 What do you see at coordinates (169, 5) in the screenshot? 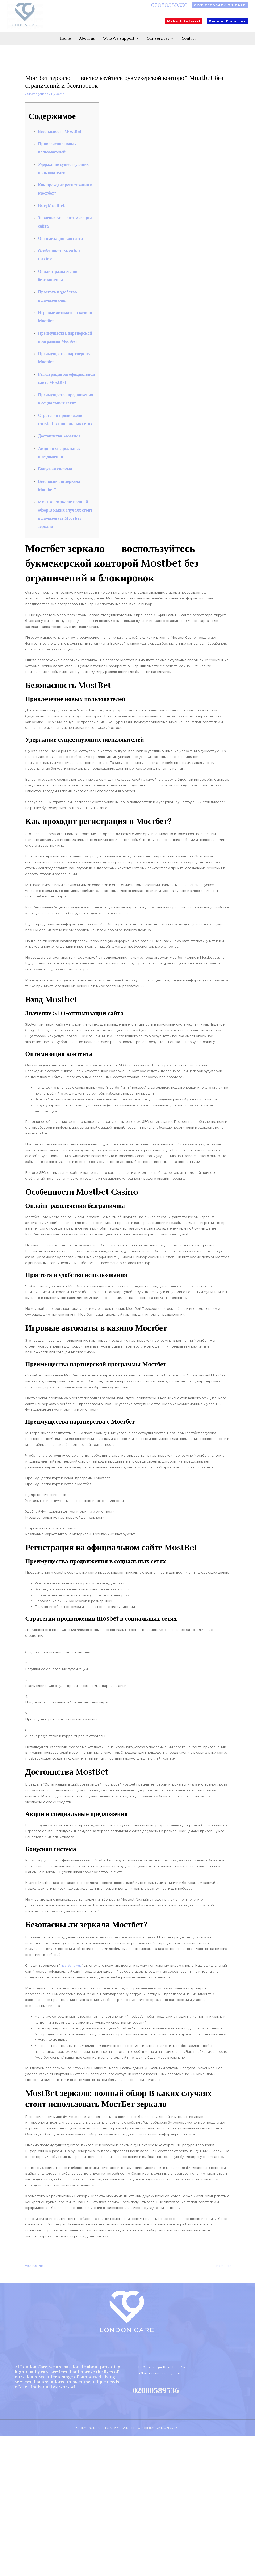
I see `02080589536` at bounding box center [169, 5].